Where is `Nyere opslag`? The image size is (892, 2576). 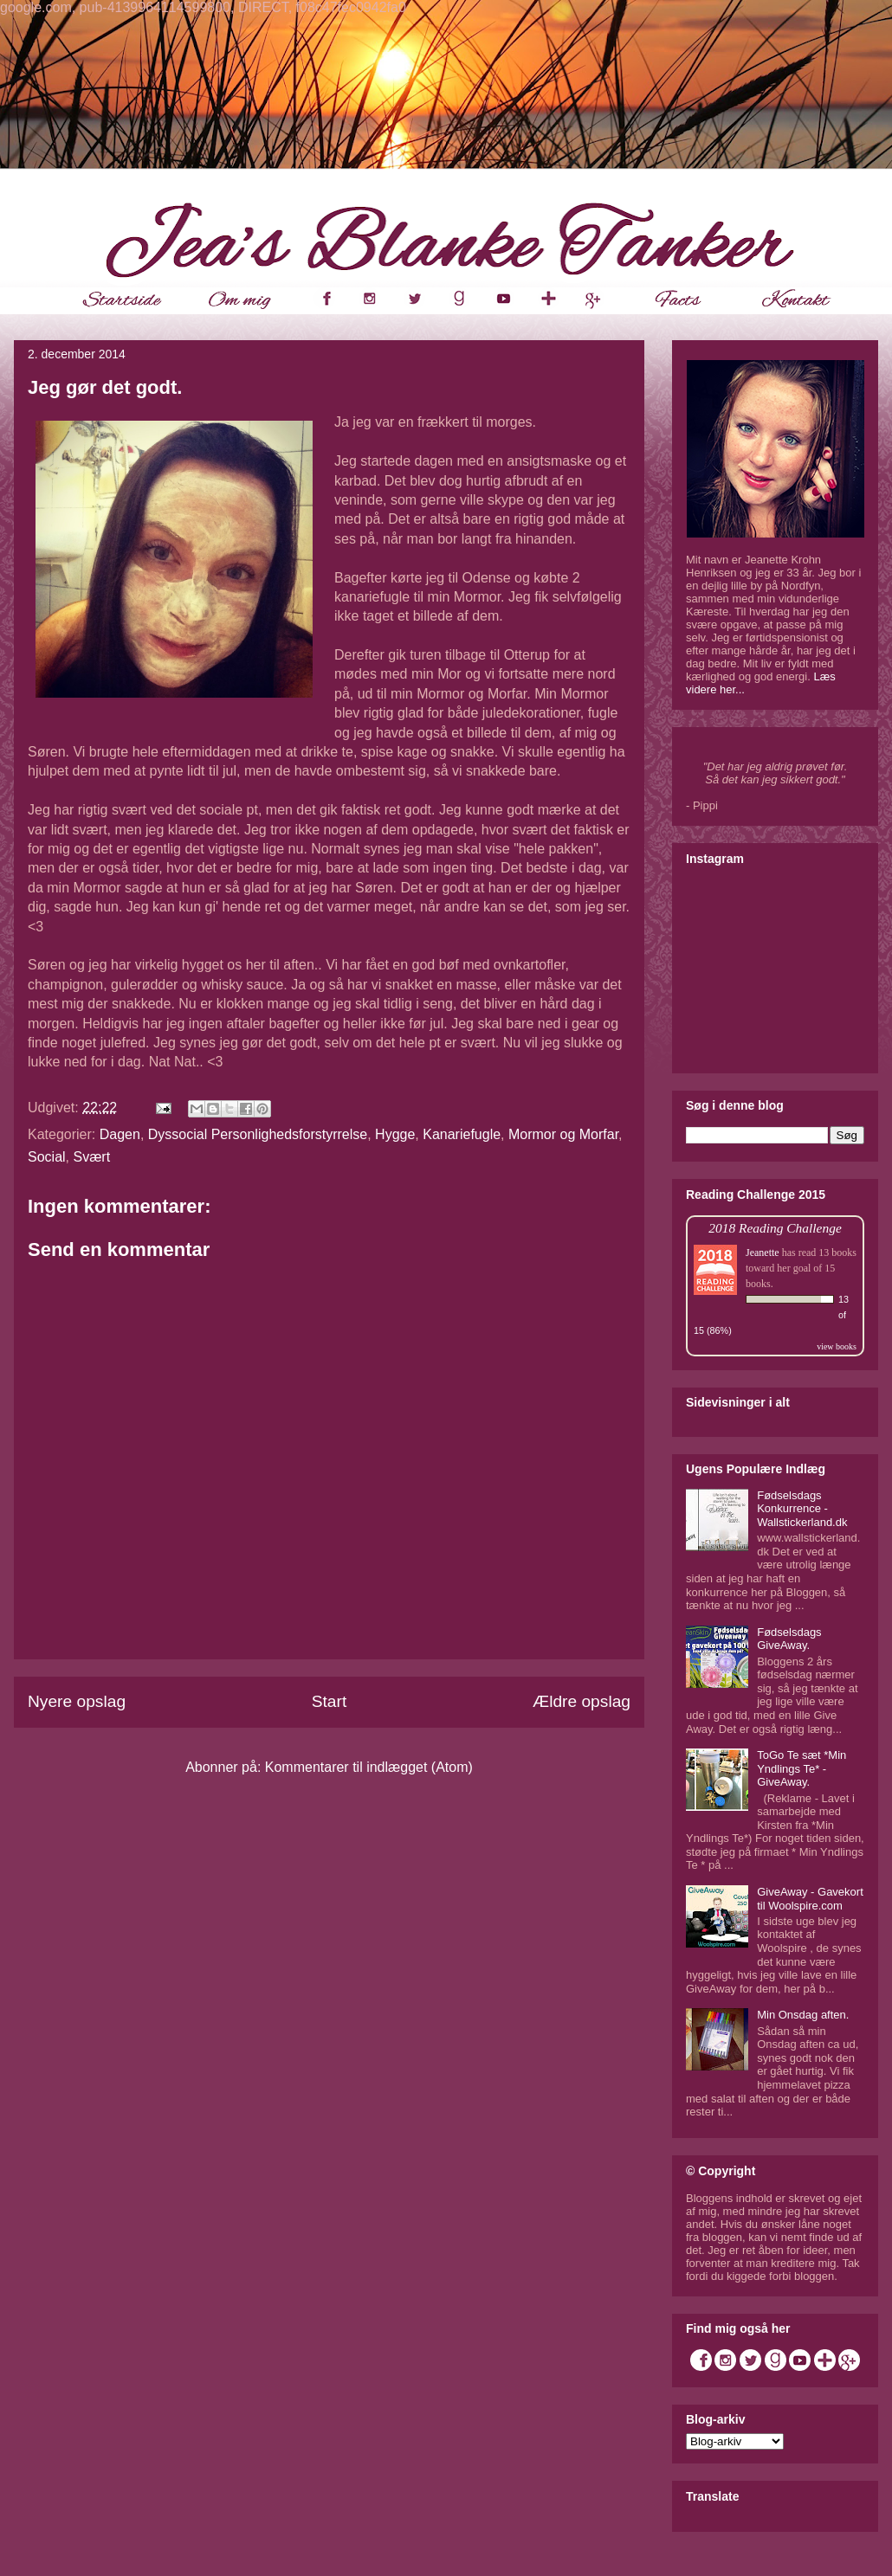
Nyere opslag is located at coordinates (77, 1701).